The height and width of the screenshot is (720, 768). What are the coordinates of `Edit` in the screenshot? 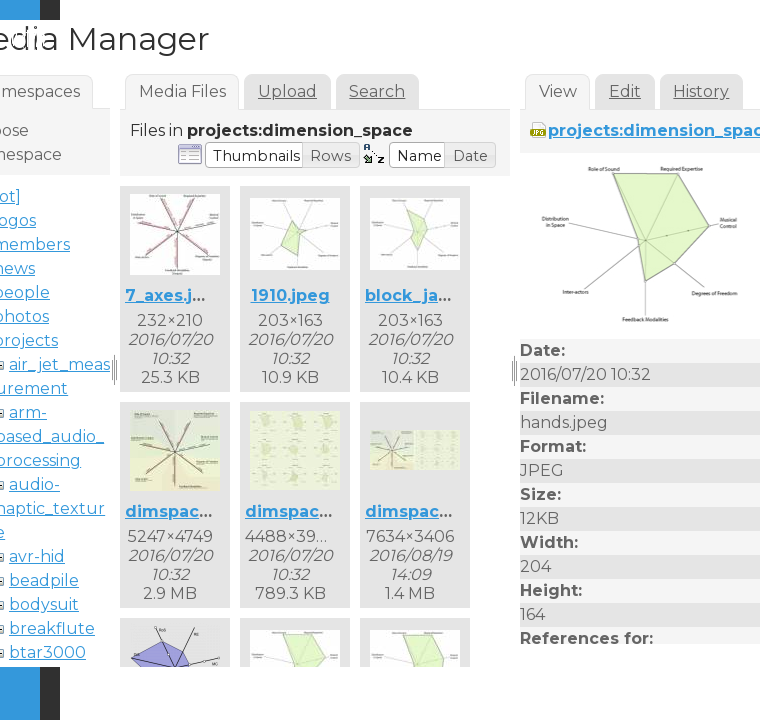 It's located at (625, 91).